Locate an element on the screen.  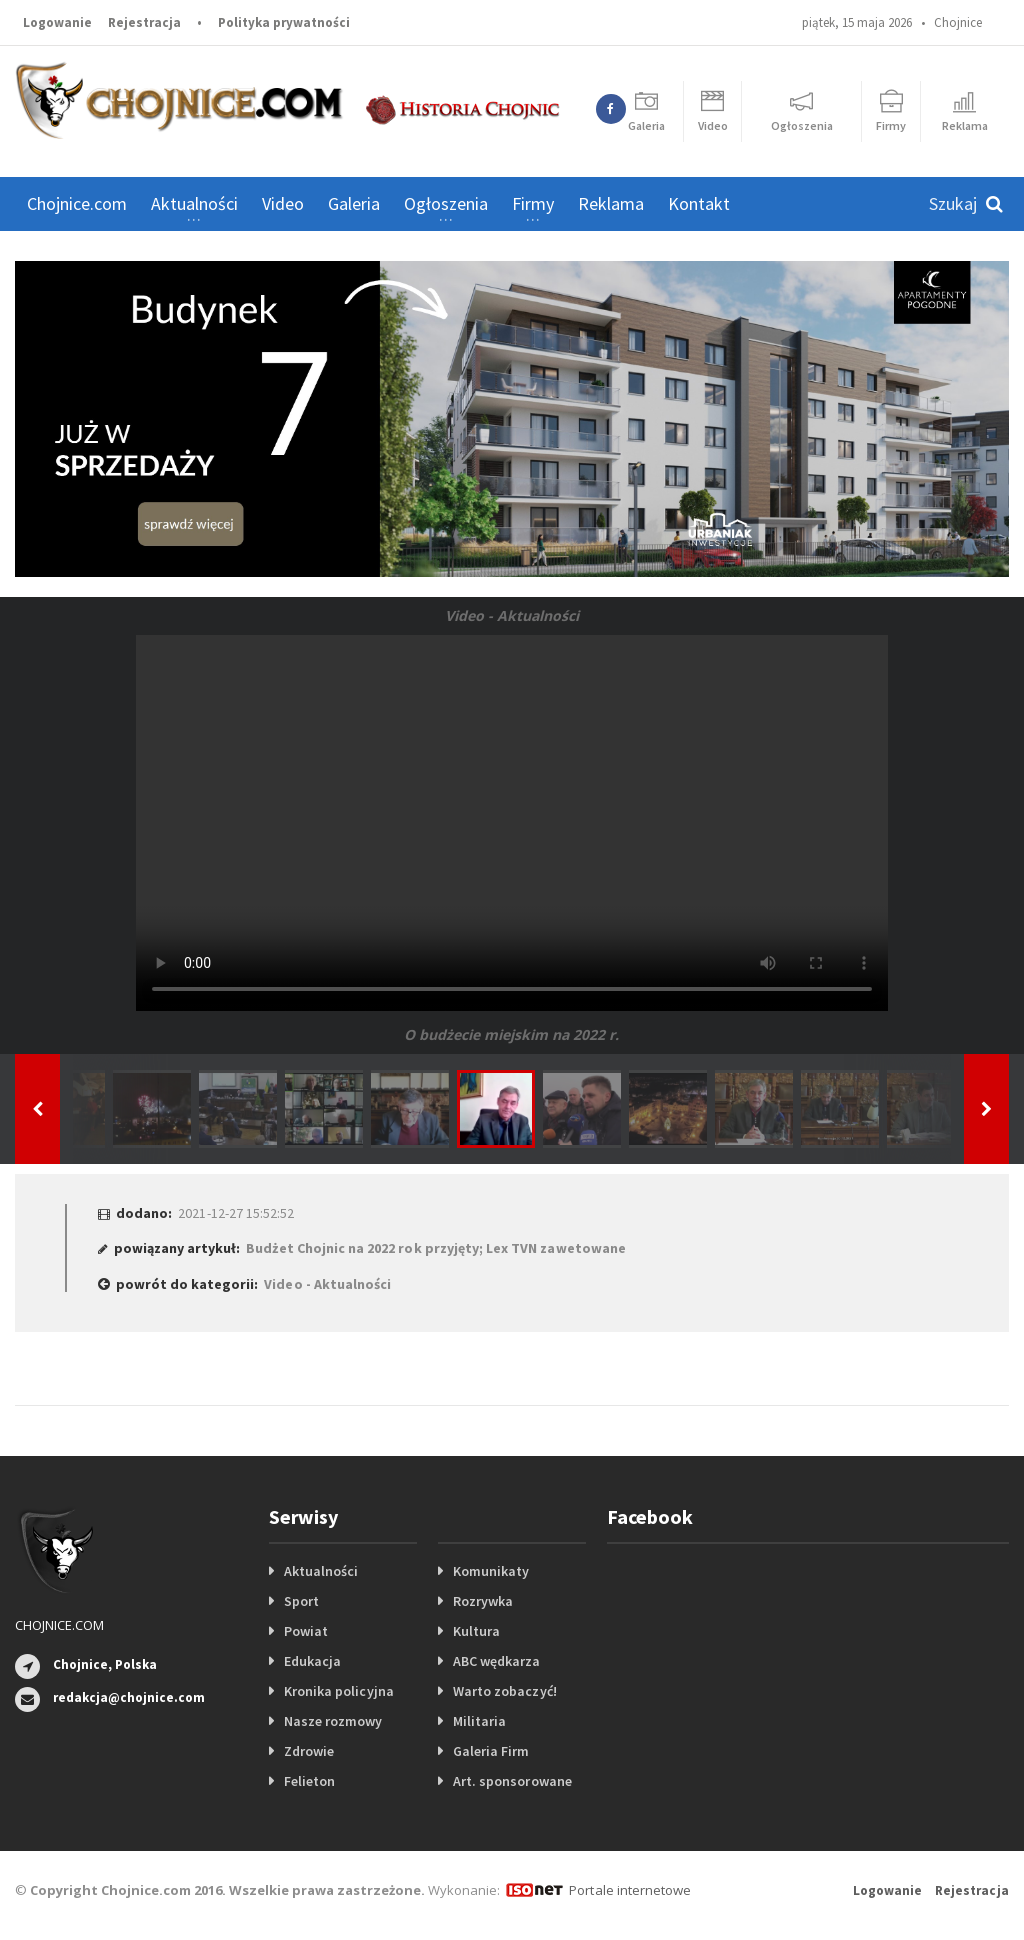
Video is located at coordinates (283, 203).